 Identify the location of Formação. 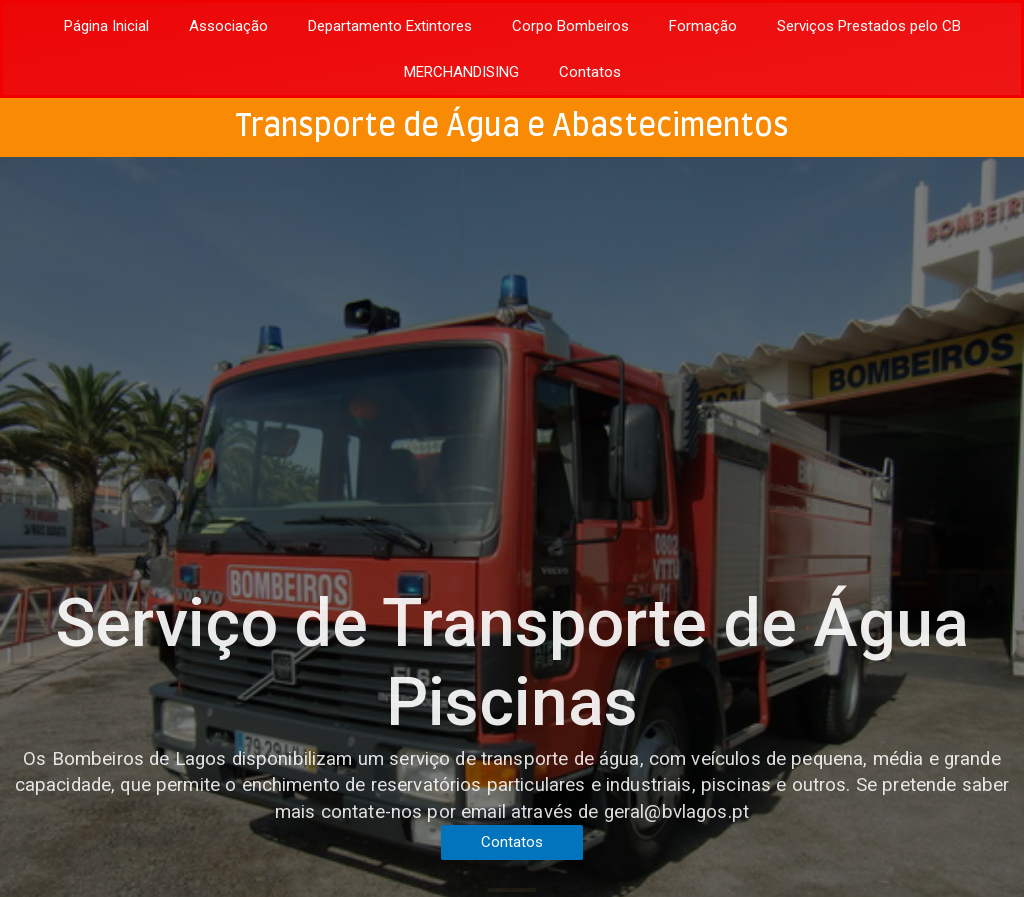
(703, 26).